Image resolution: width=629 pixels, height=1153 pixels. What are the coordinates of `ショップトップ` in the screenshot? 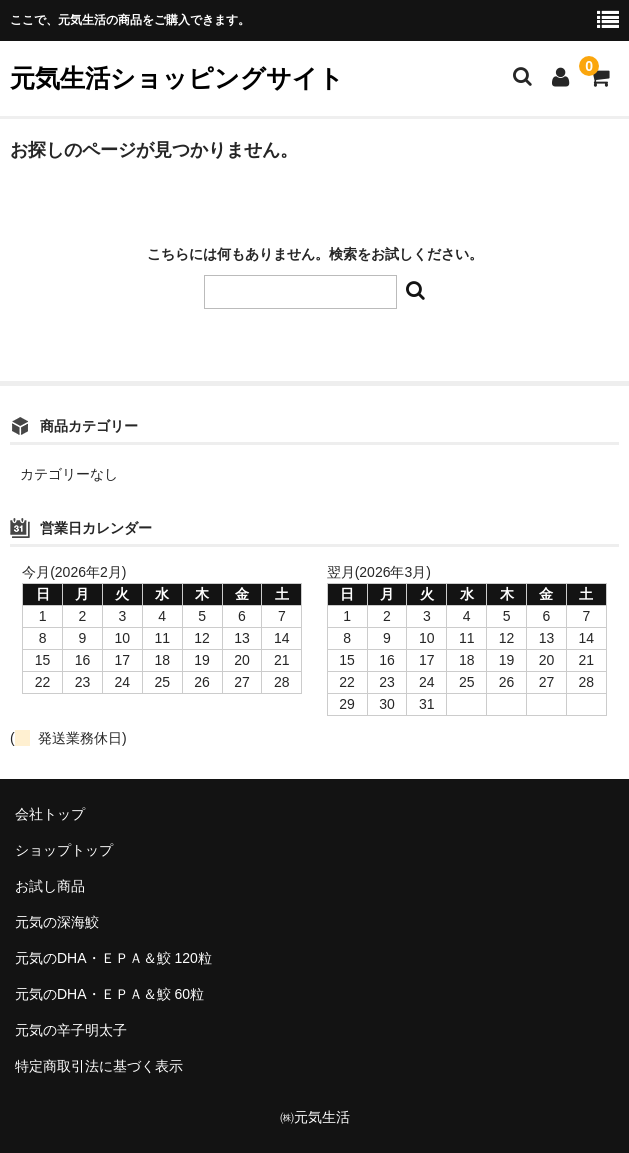 It's located at (64, 850).